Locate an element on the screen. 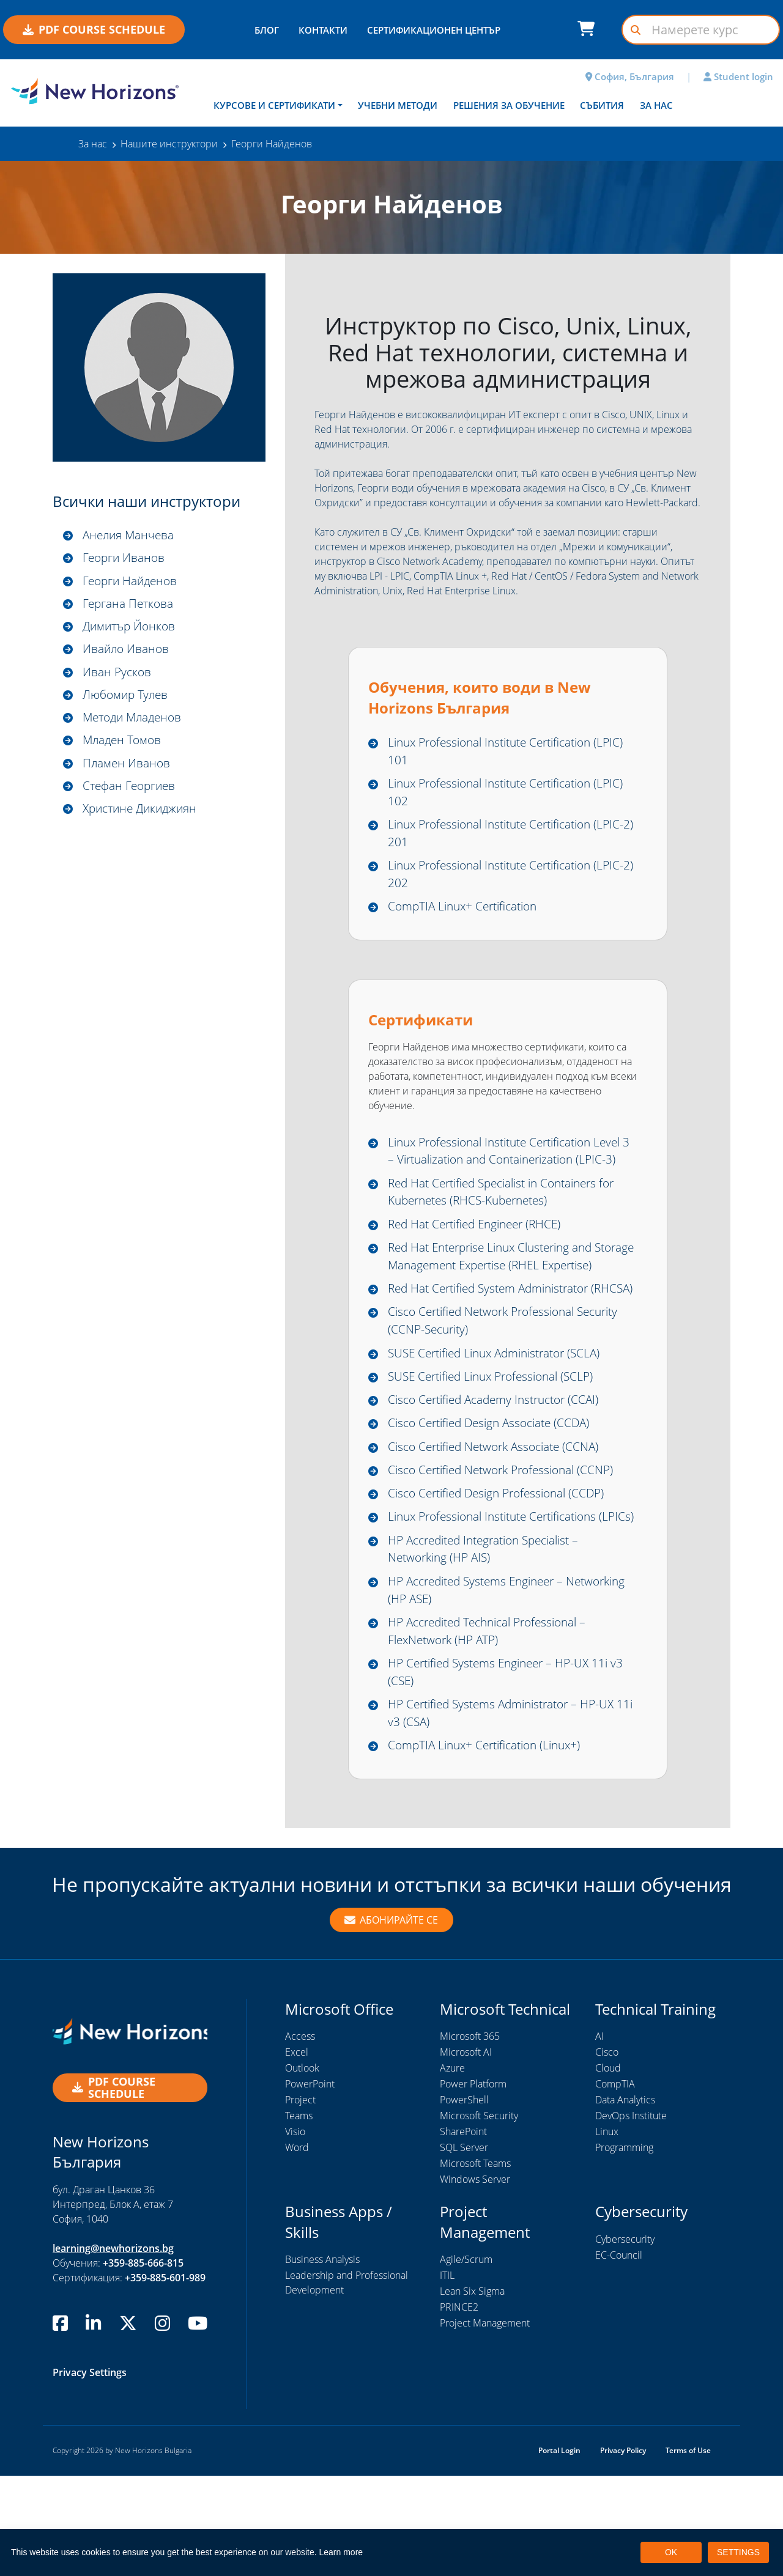 The image size is (783, 2576). CompTIA is located at coordinates (615, 2184).